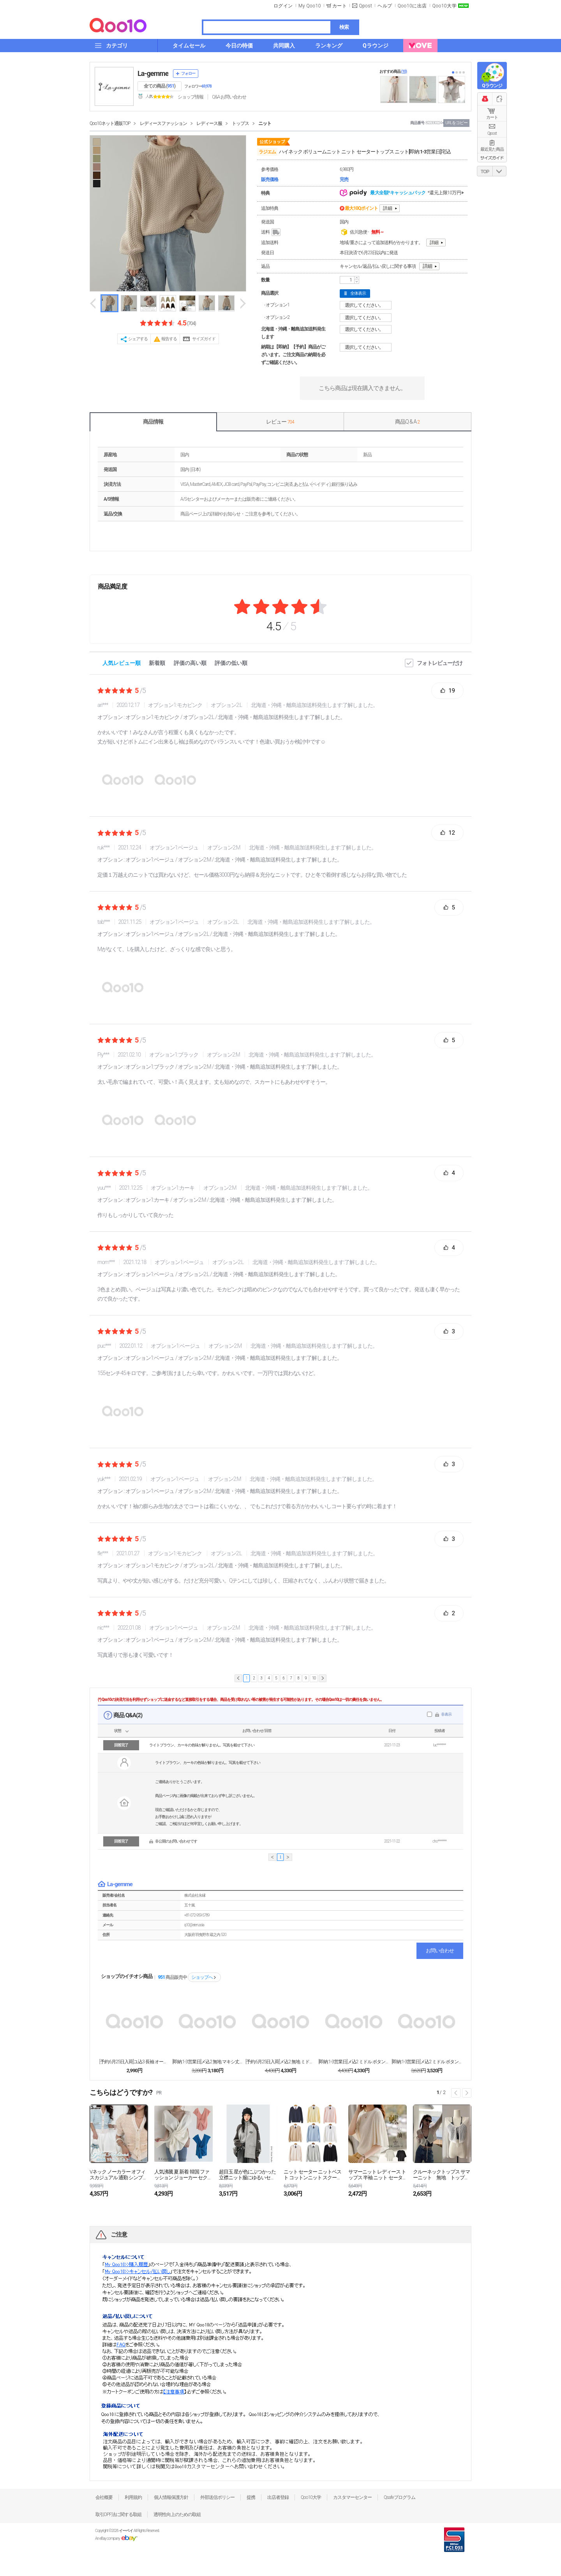 The image size is (561, 2576). What do you see at coordinates (280, 421) in the screenshot?
I see `レビュー` at bounding box center [280, 421].